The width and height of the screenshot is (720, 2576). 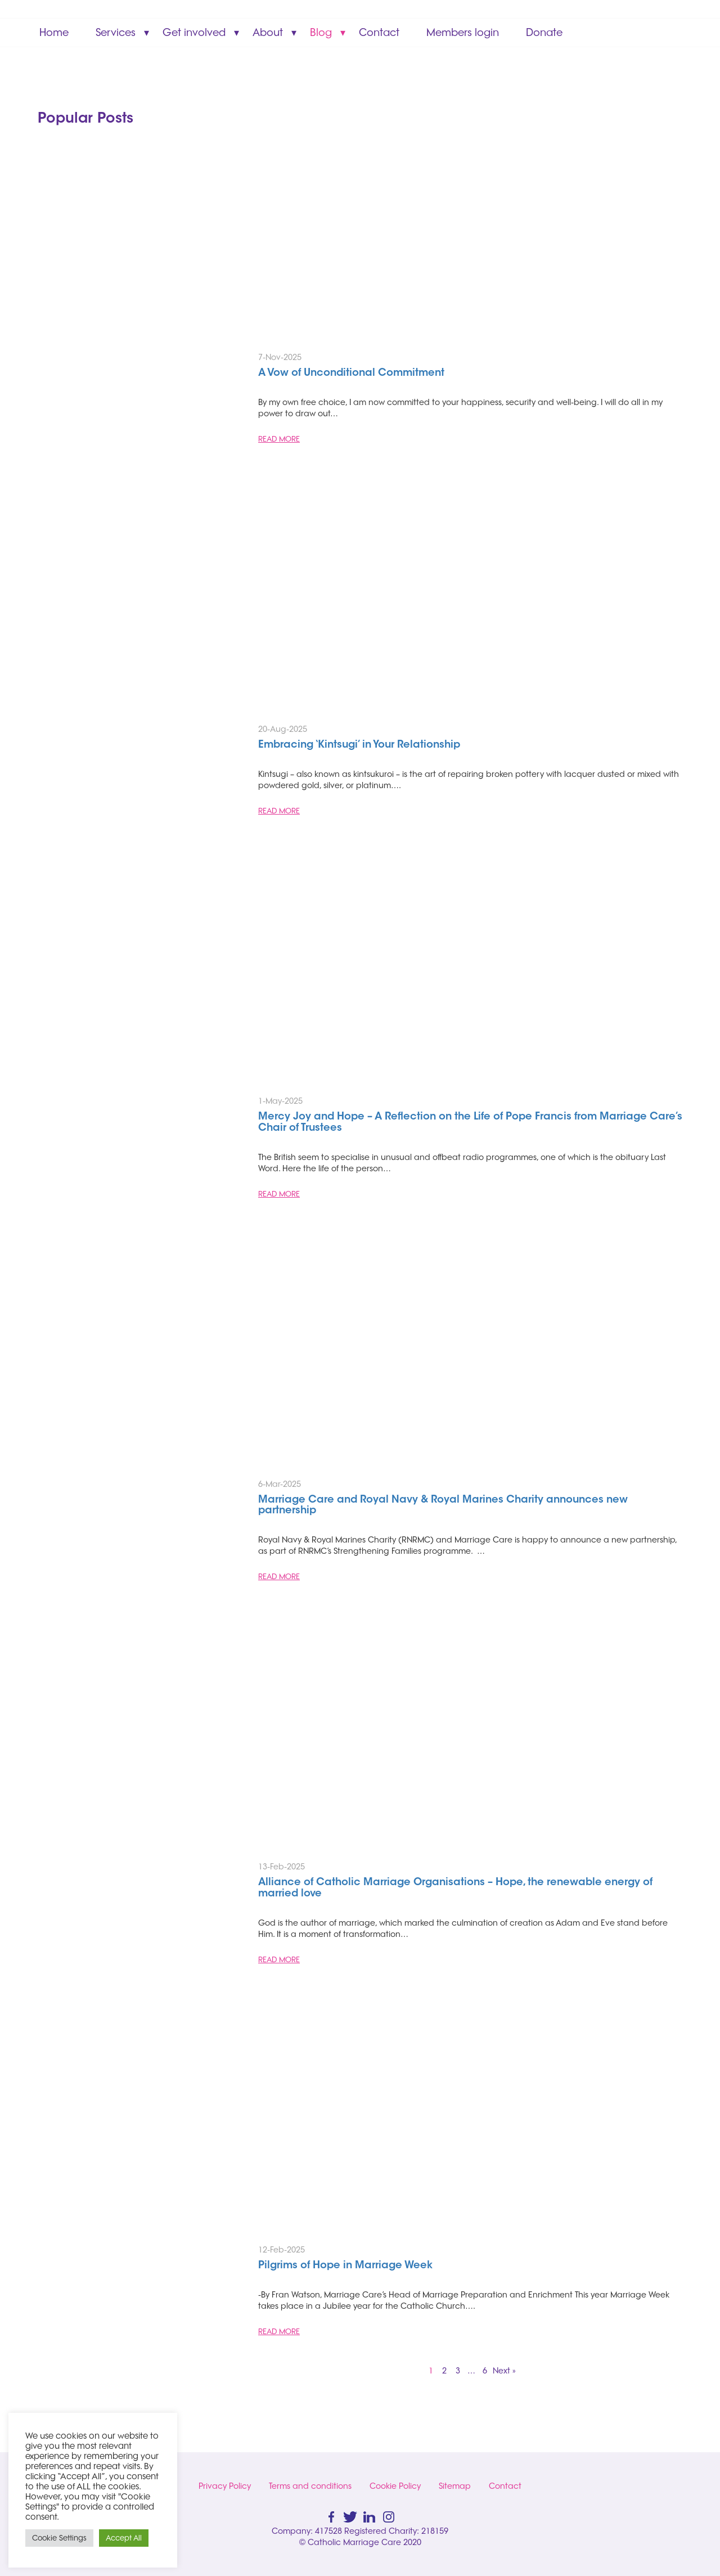 What do you see at coordinates (395, 2486) in the screenshot?
I see `Cookie Policy` at bounding box center [395, 2486].